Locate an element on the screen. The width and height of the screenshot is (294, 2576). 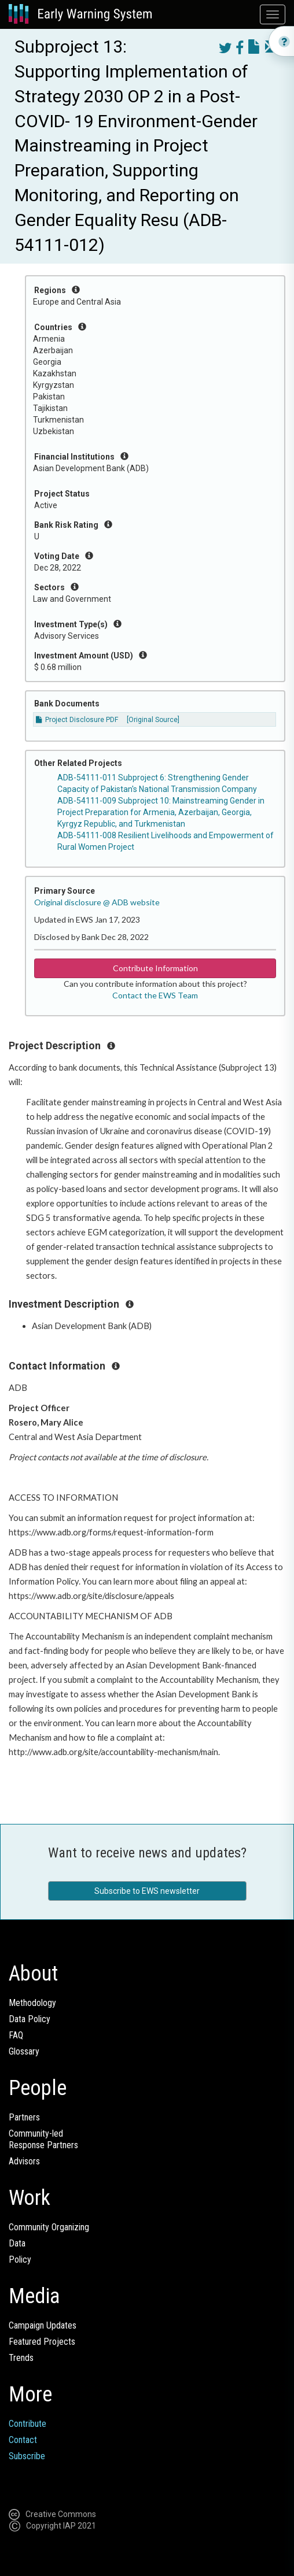
Contact the EWS Team is located at coordinates (155, 995).